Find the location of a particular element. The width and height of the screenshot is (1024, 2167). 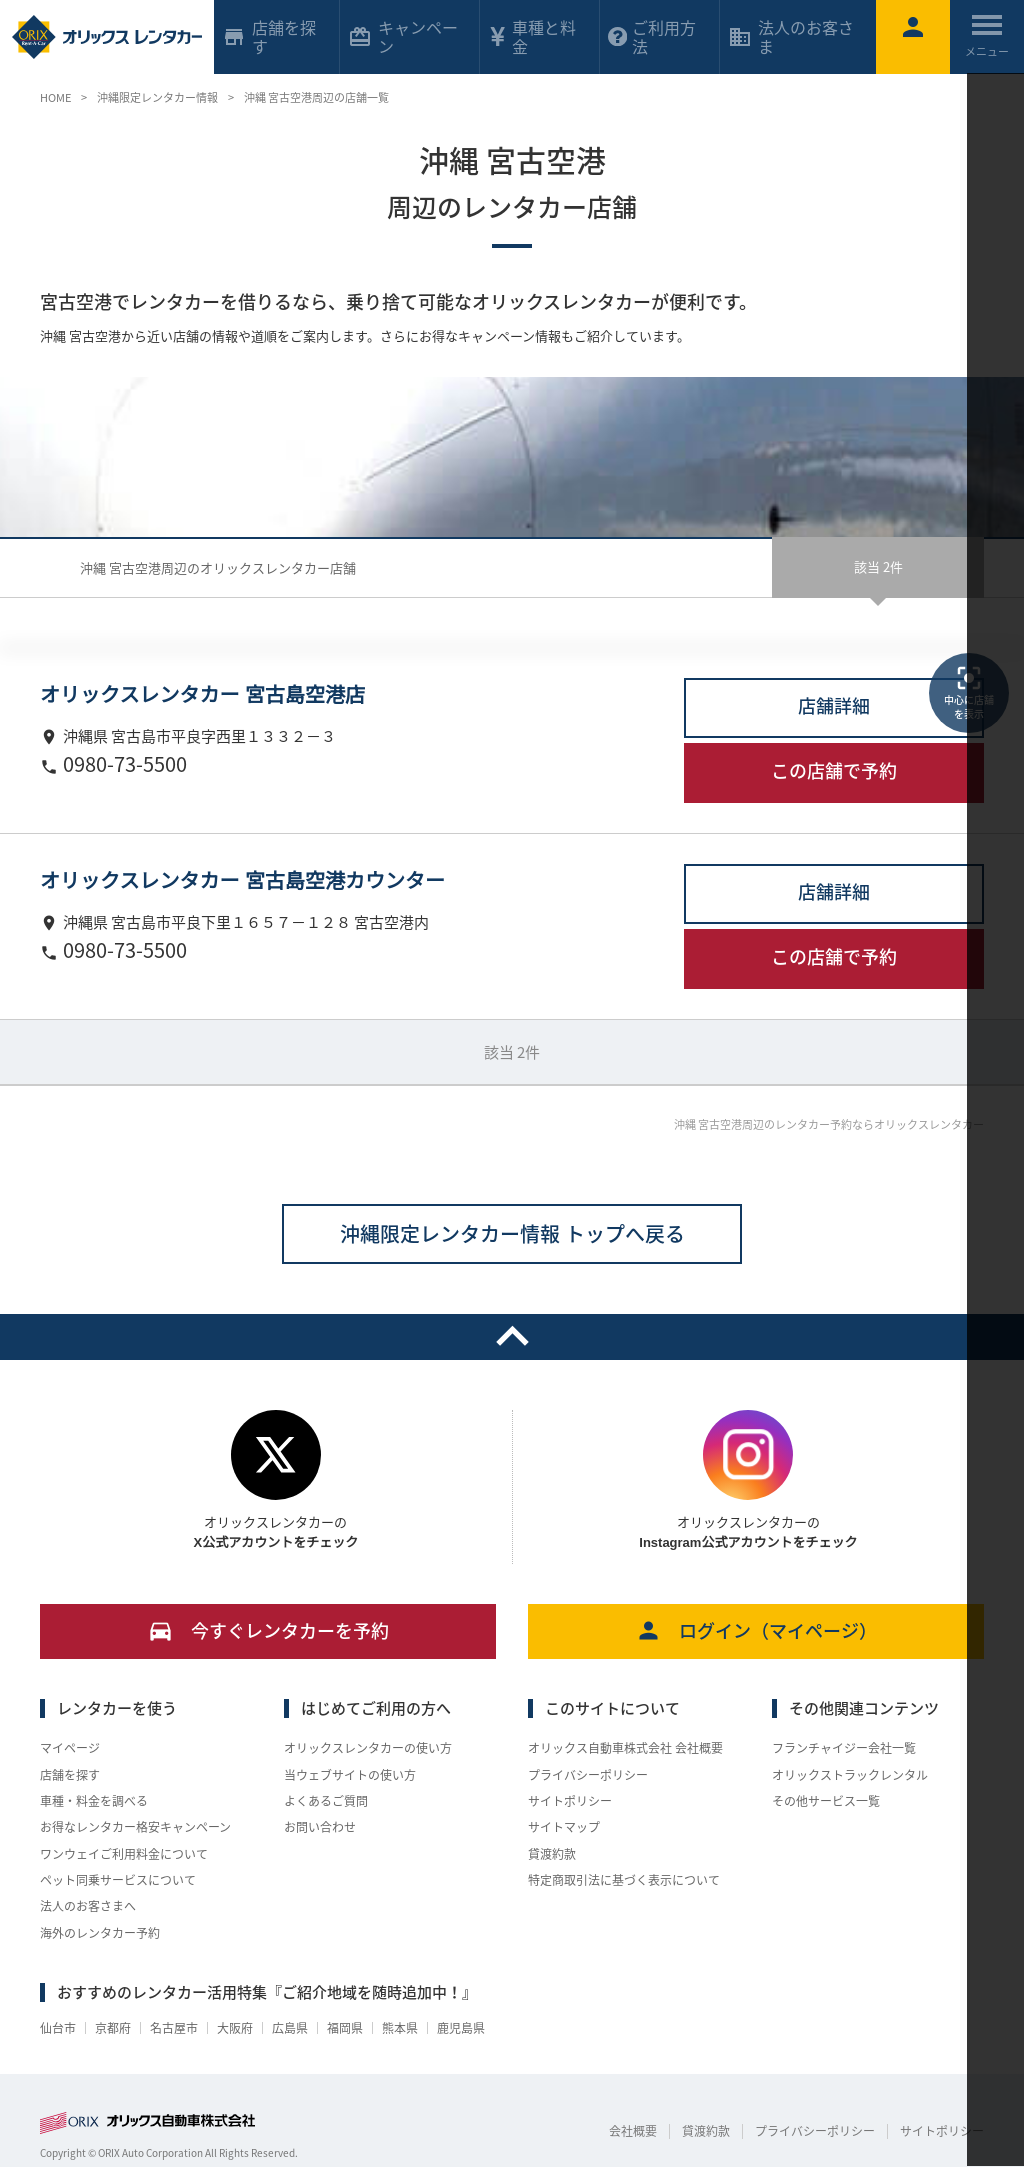

この店舗で予約 is located at coordinates (834, 770).